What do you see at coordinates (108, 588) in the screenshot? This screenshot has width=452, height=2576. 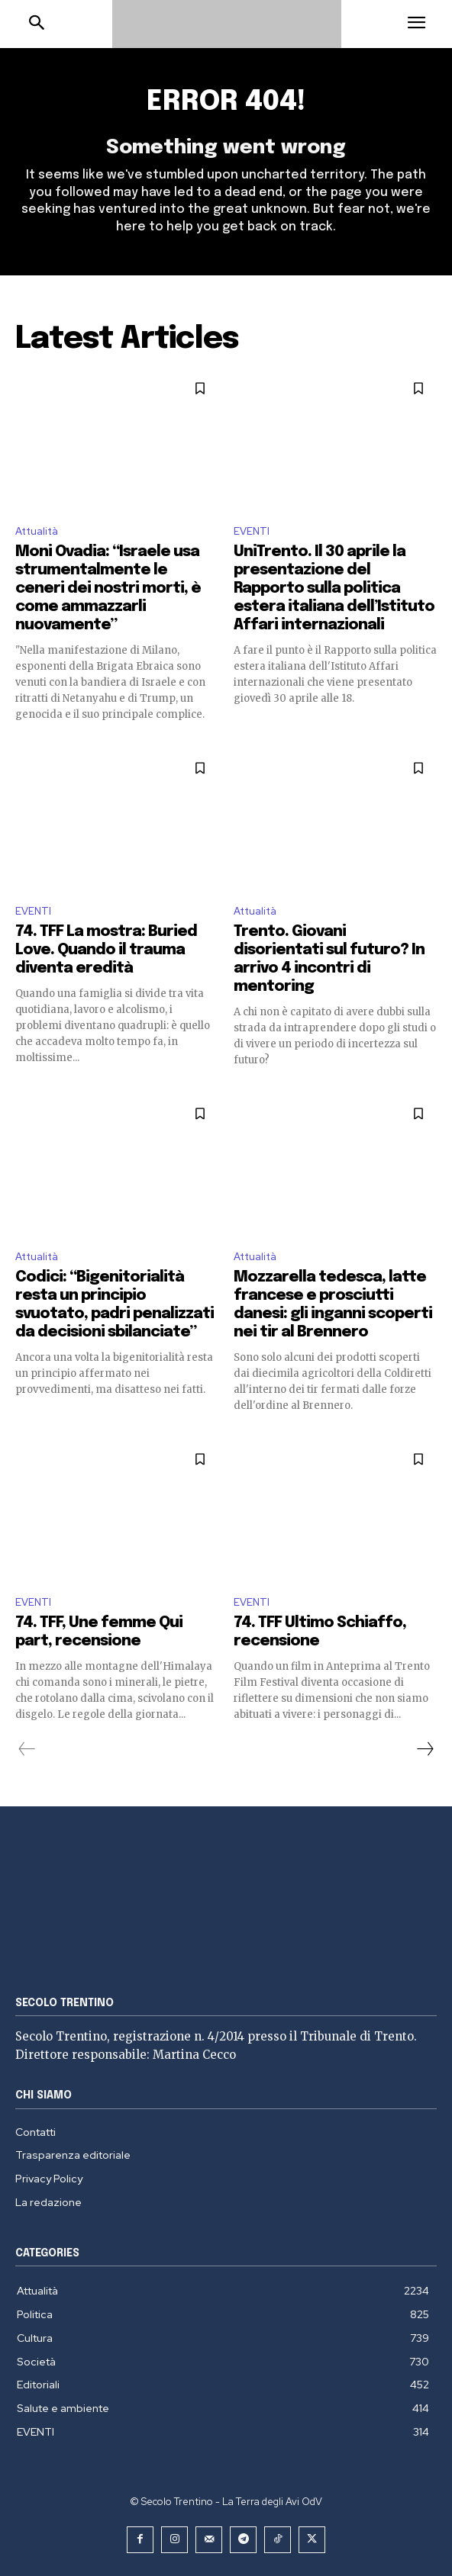 I see `Moni Ovadia: “Israele usa strumentalmente le ceneri dei nostri morti, è come ammazzarli nuovamente”` at bounding box center [108, 588].